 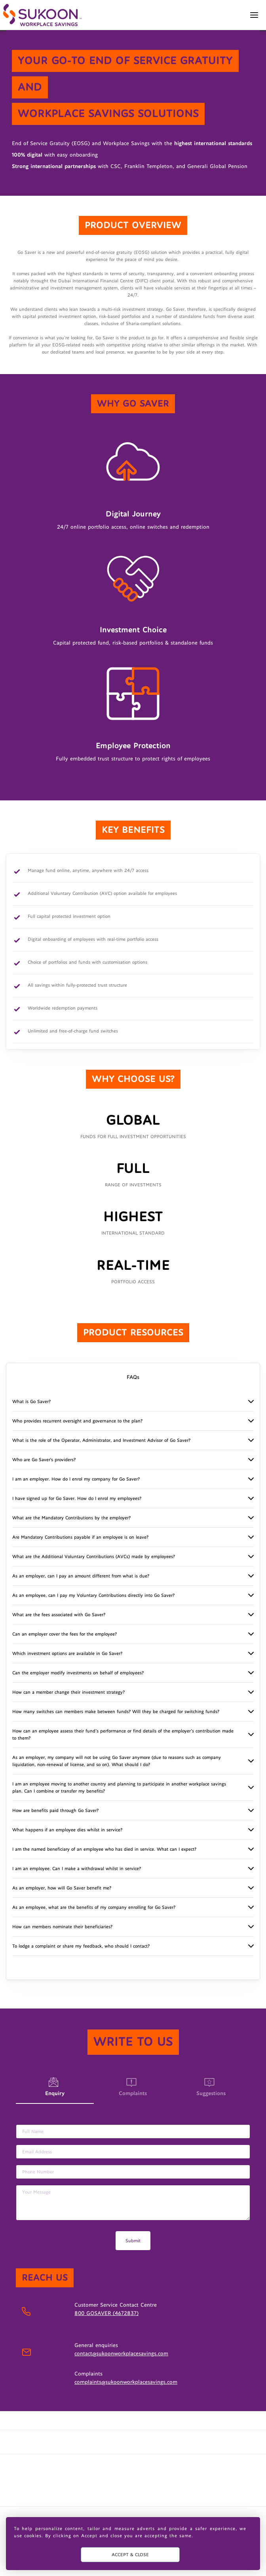 What do you see at coordinates (71, 1517) in the screenshot?
I see `What are the Mandatory Contributions by the employer?` at bounding box center [71, 1517].